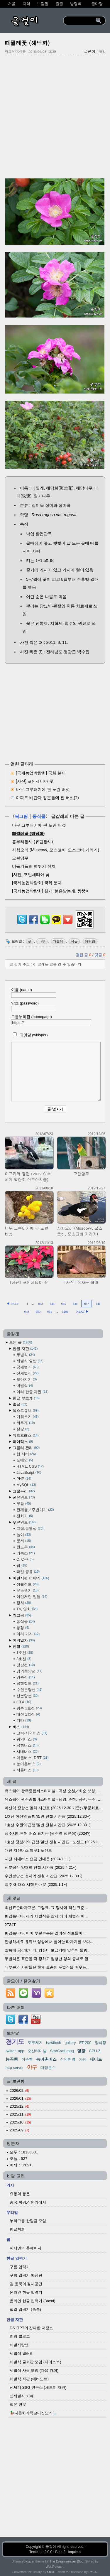  I want to click on 온라인 한글 입력기, so click(26, 2292).